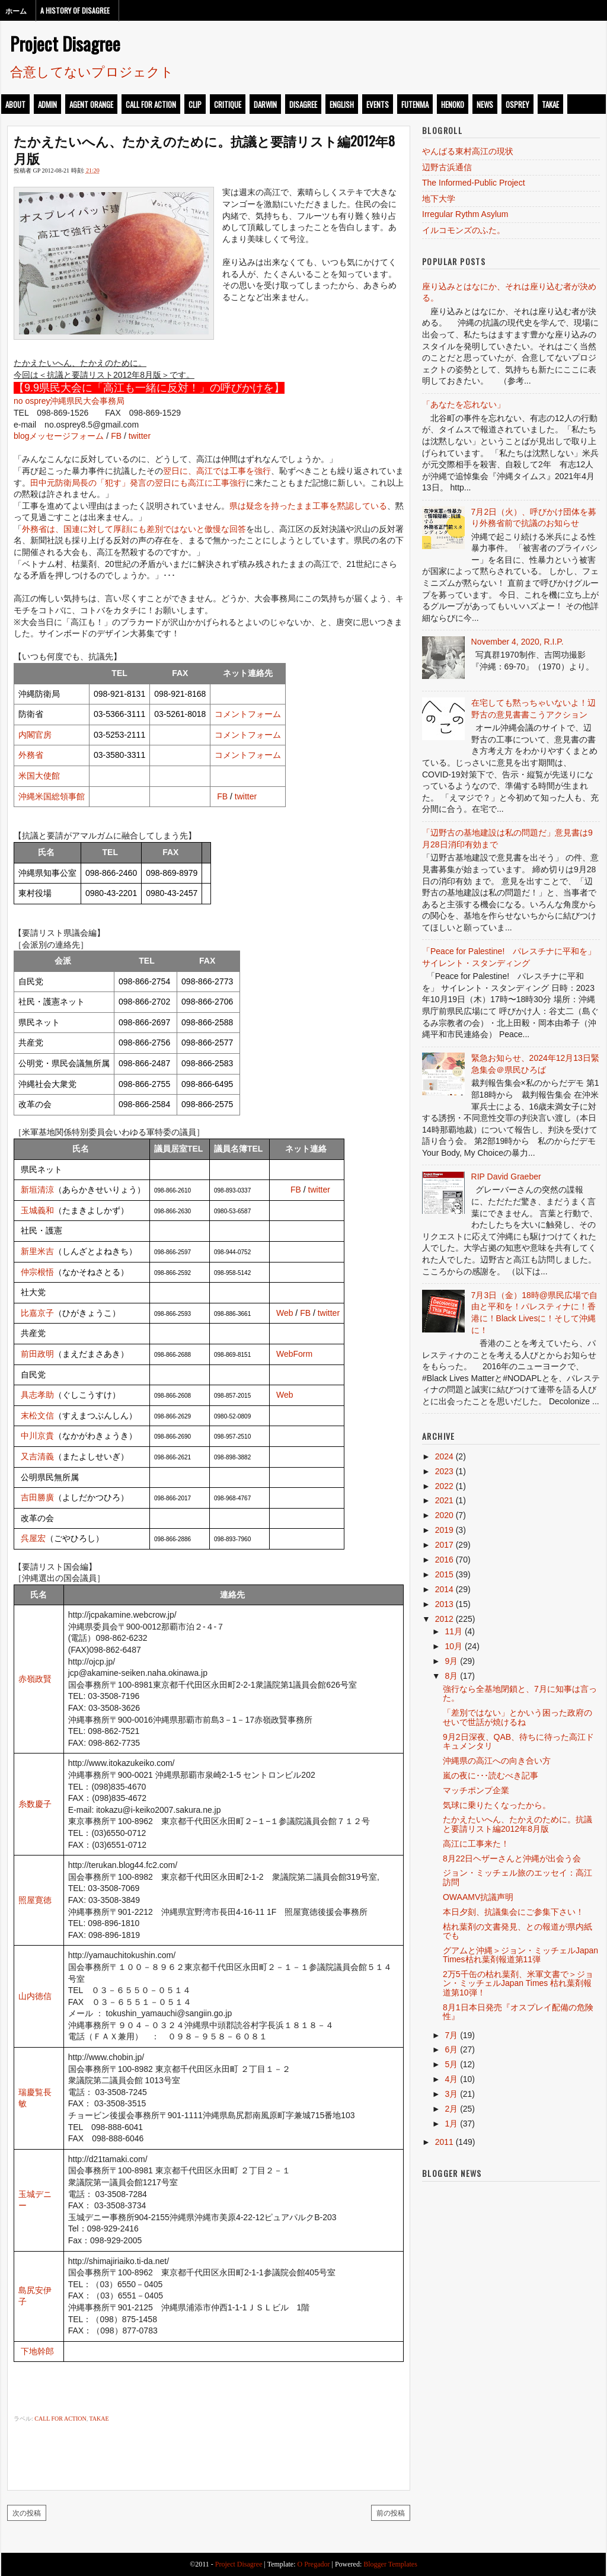  I want to click on events, so click(377, 104).